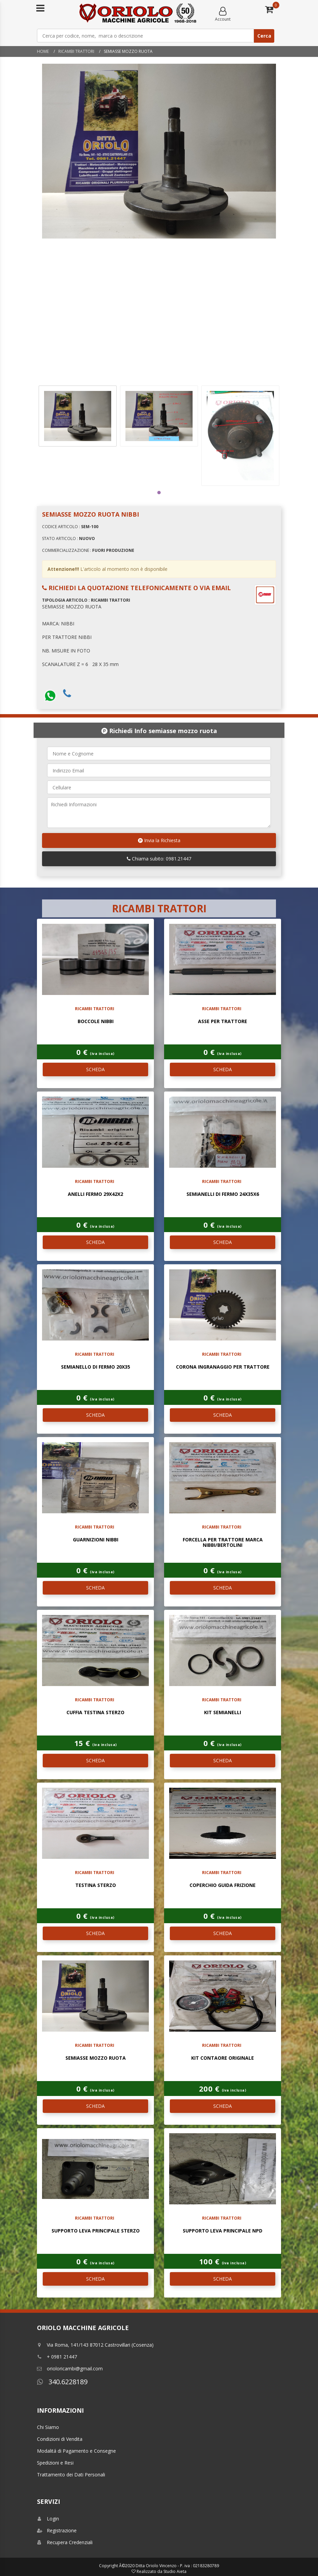 This screenshot has width=318, height=2576. What do you see at coordinates (222, 1712) in the screenshot?
I see `KIT SEMIANELLI` at bounding box center [222, 1712].